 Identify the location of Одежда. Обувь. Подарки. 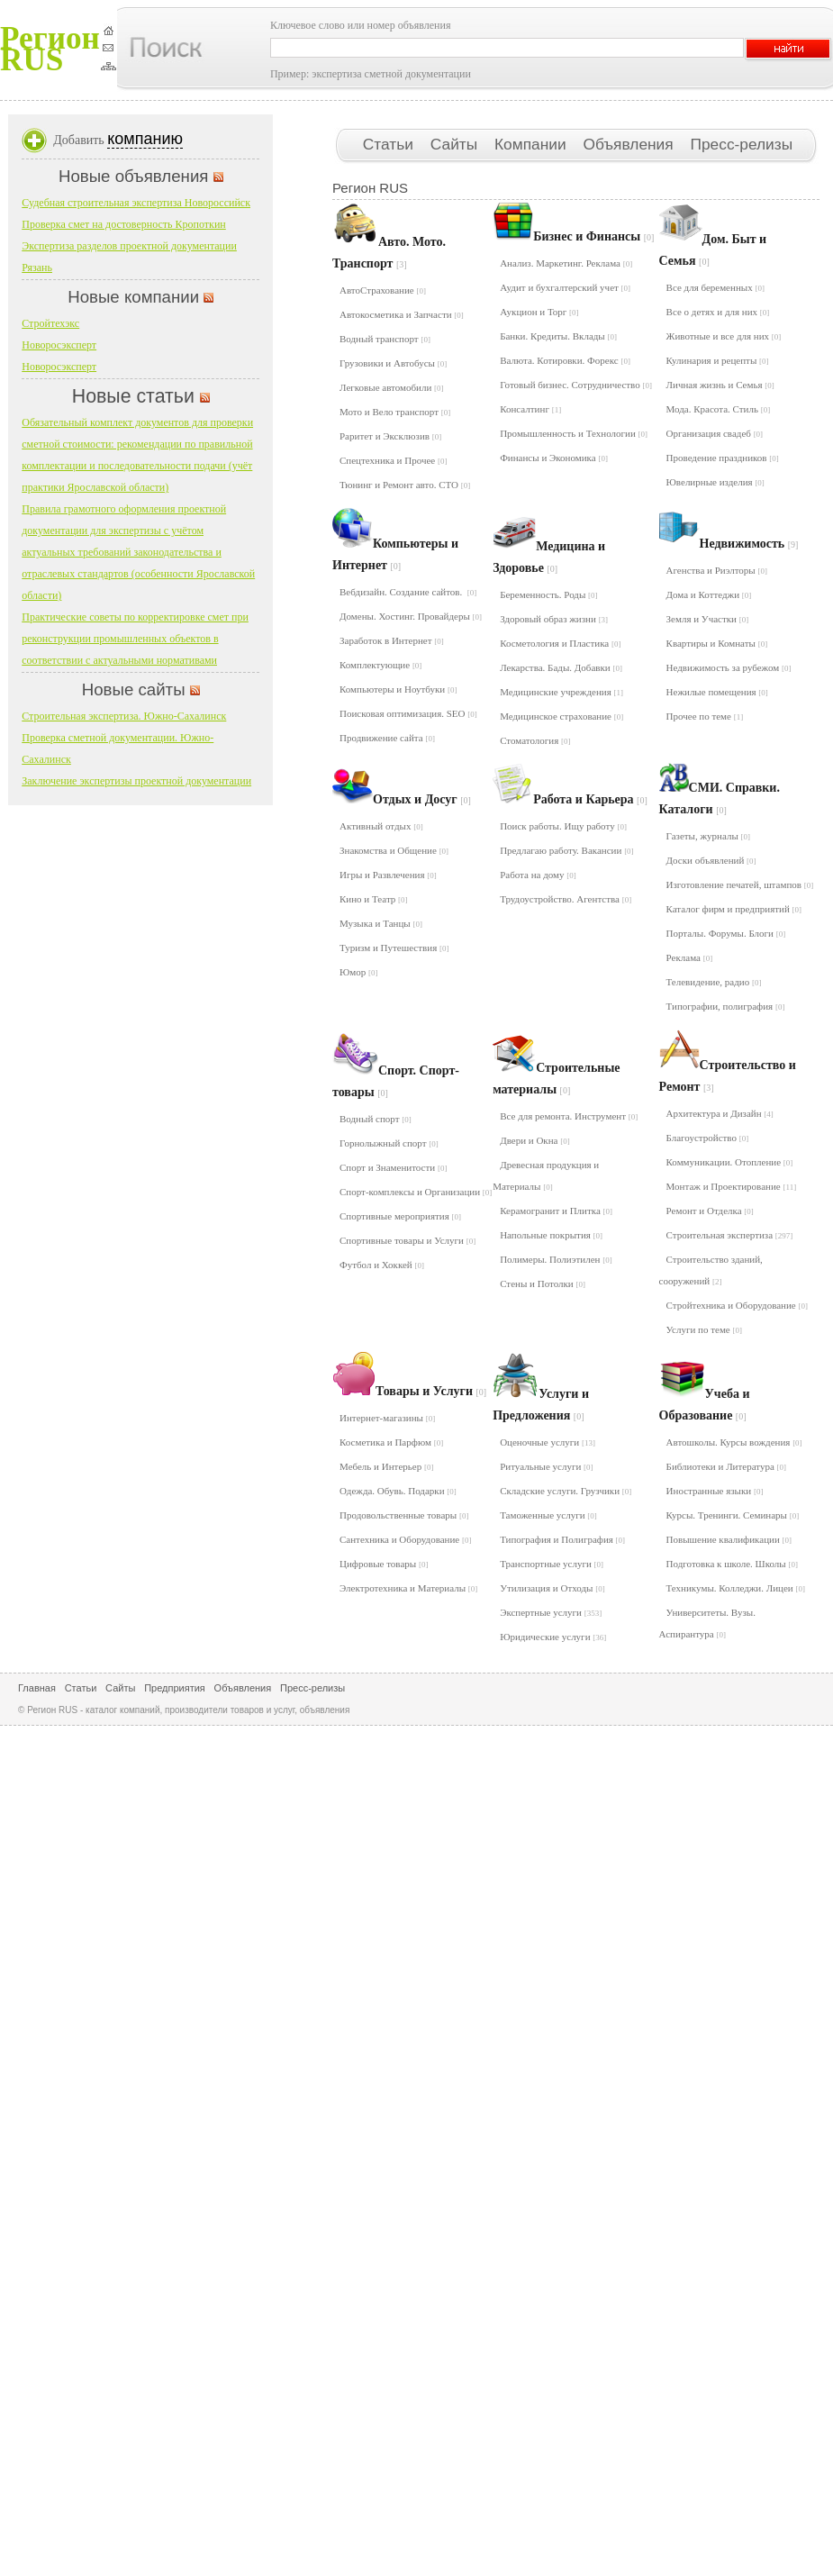
(398, 1490).